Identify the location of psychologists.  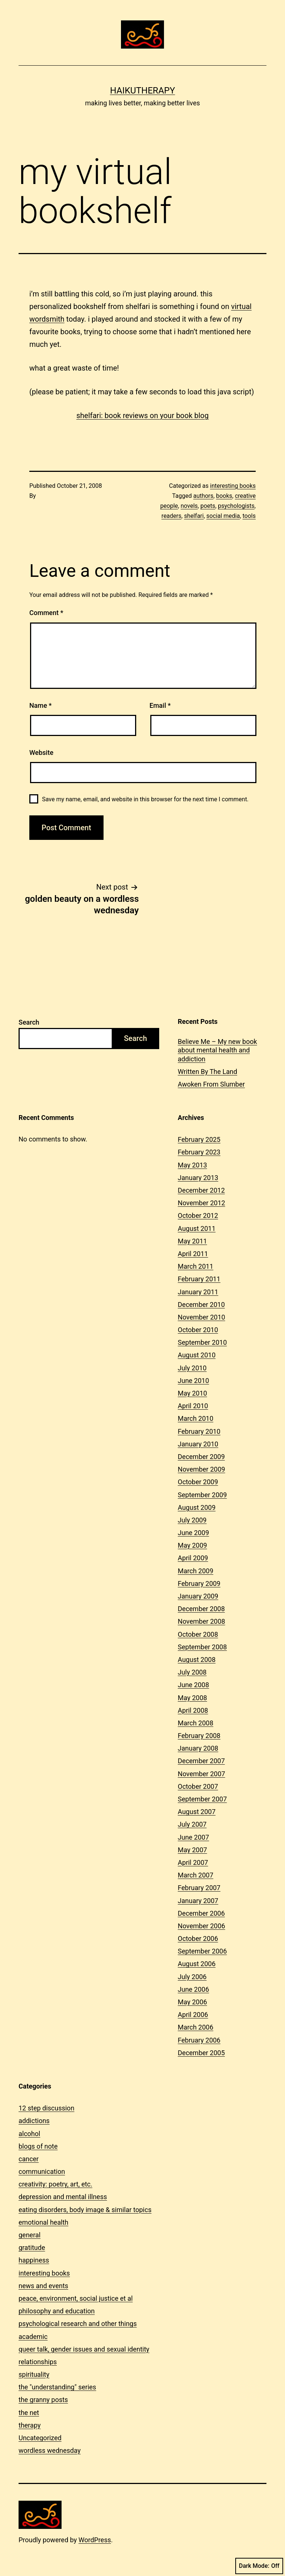
(236, 505).